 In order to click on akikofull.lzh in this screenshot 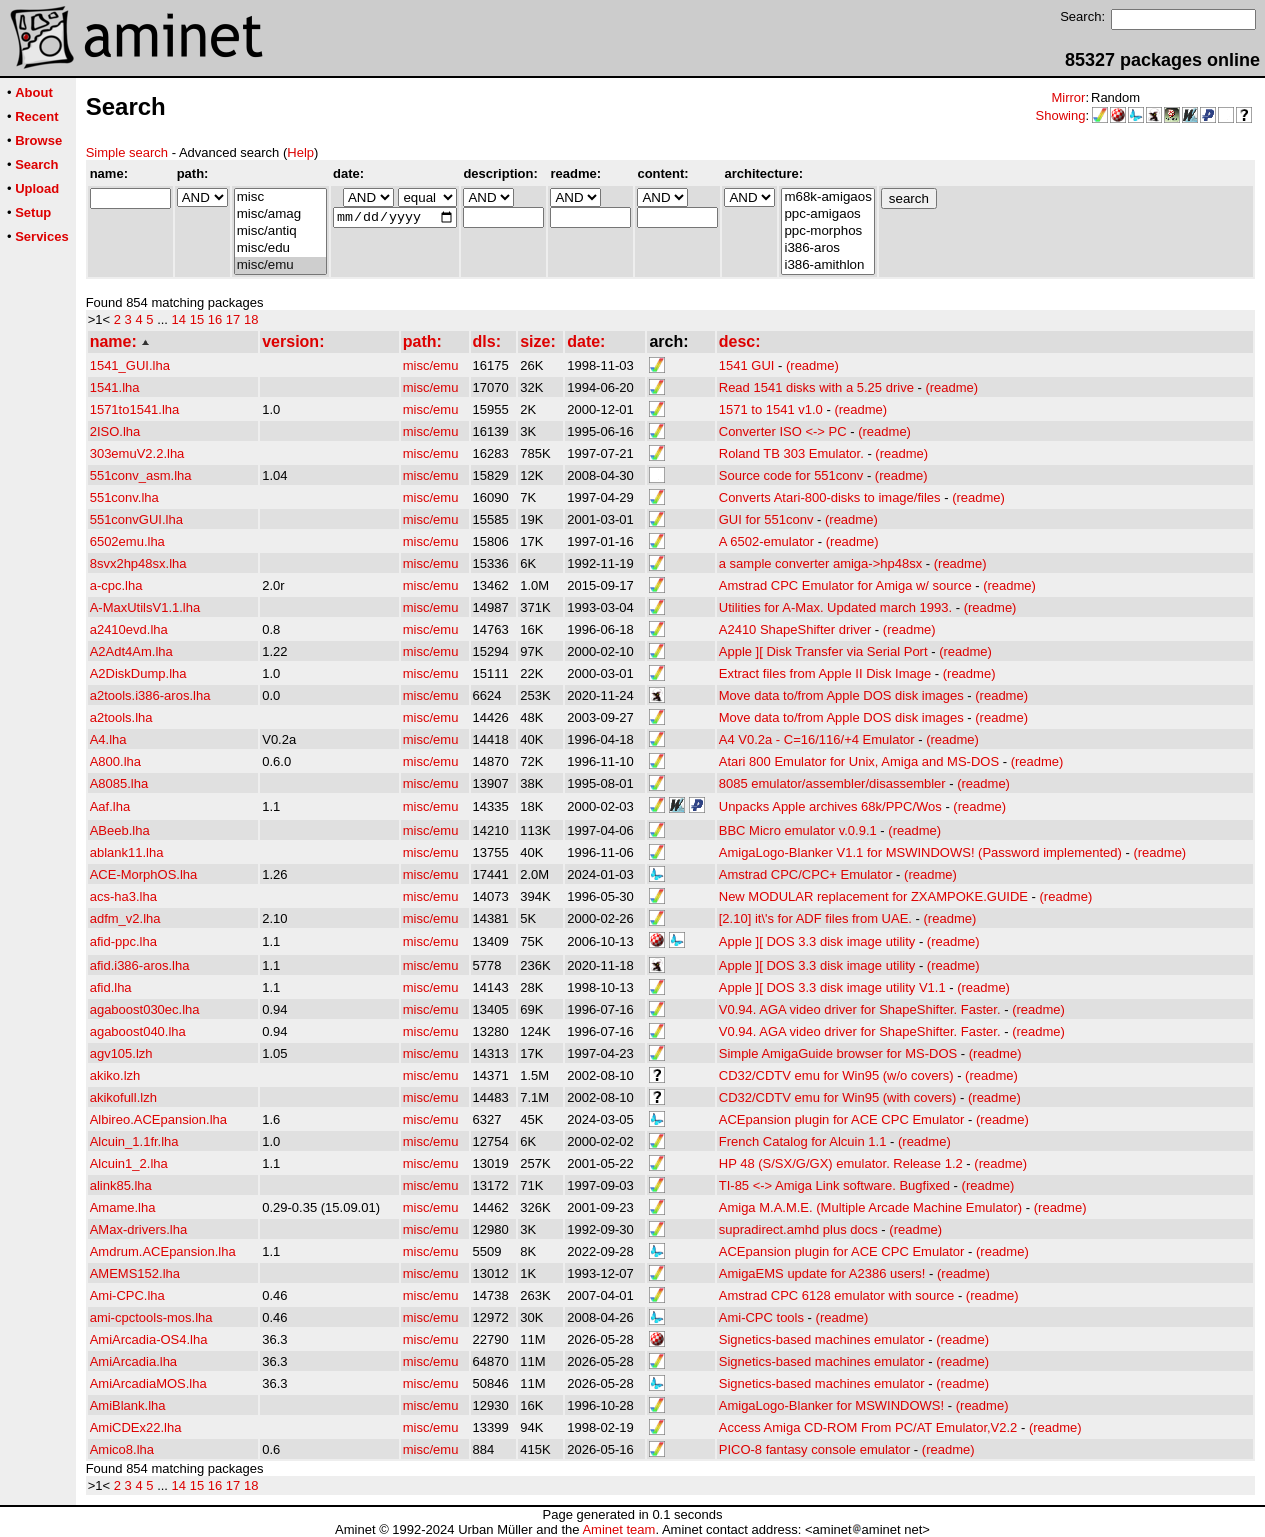, I will do `click(123, 1097)`.